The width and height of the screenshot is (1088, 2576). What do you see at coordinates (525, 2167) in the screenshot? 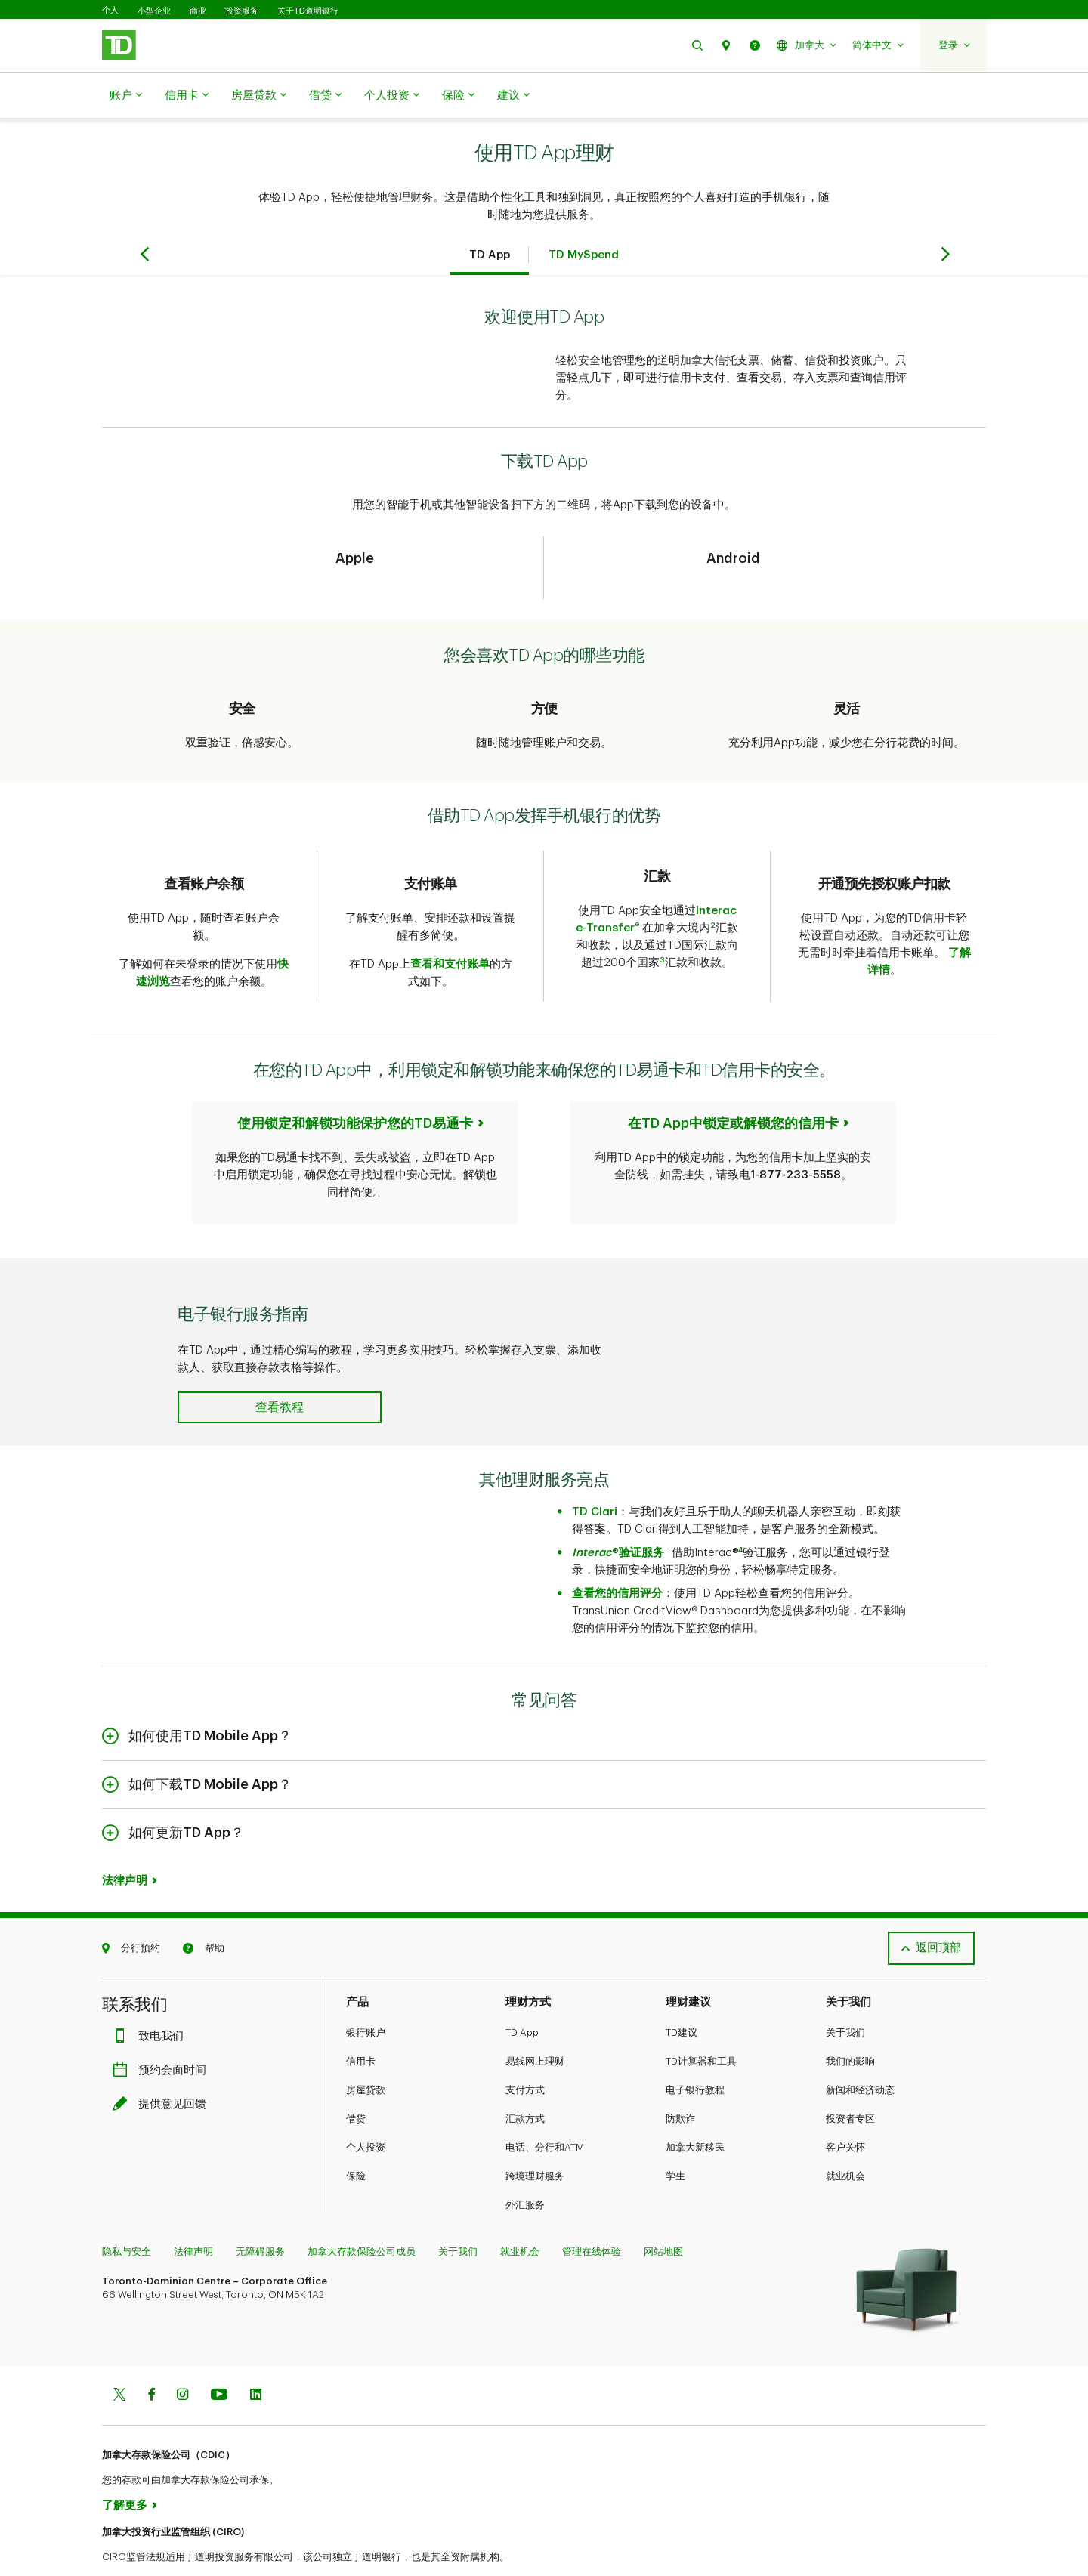
I see `外汇服务` at bounding box center [525, 2167].